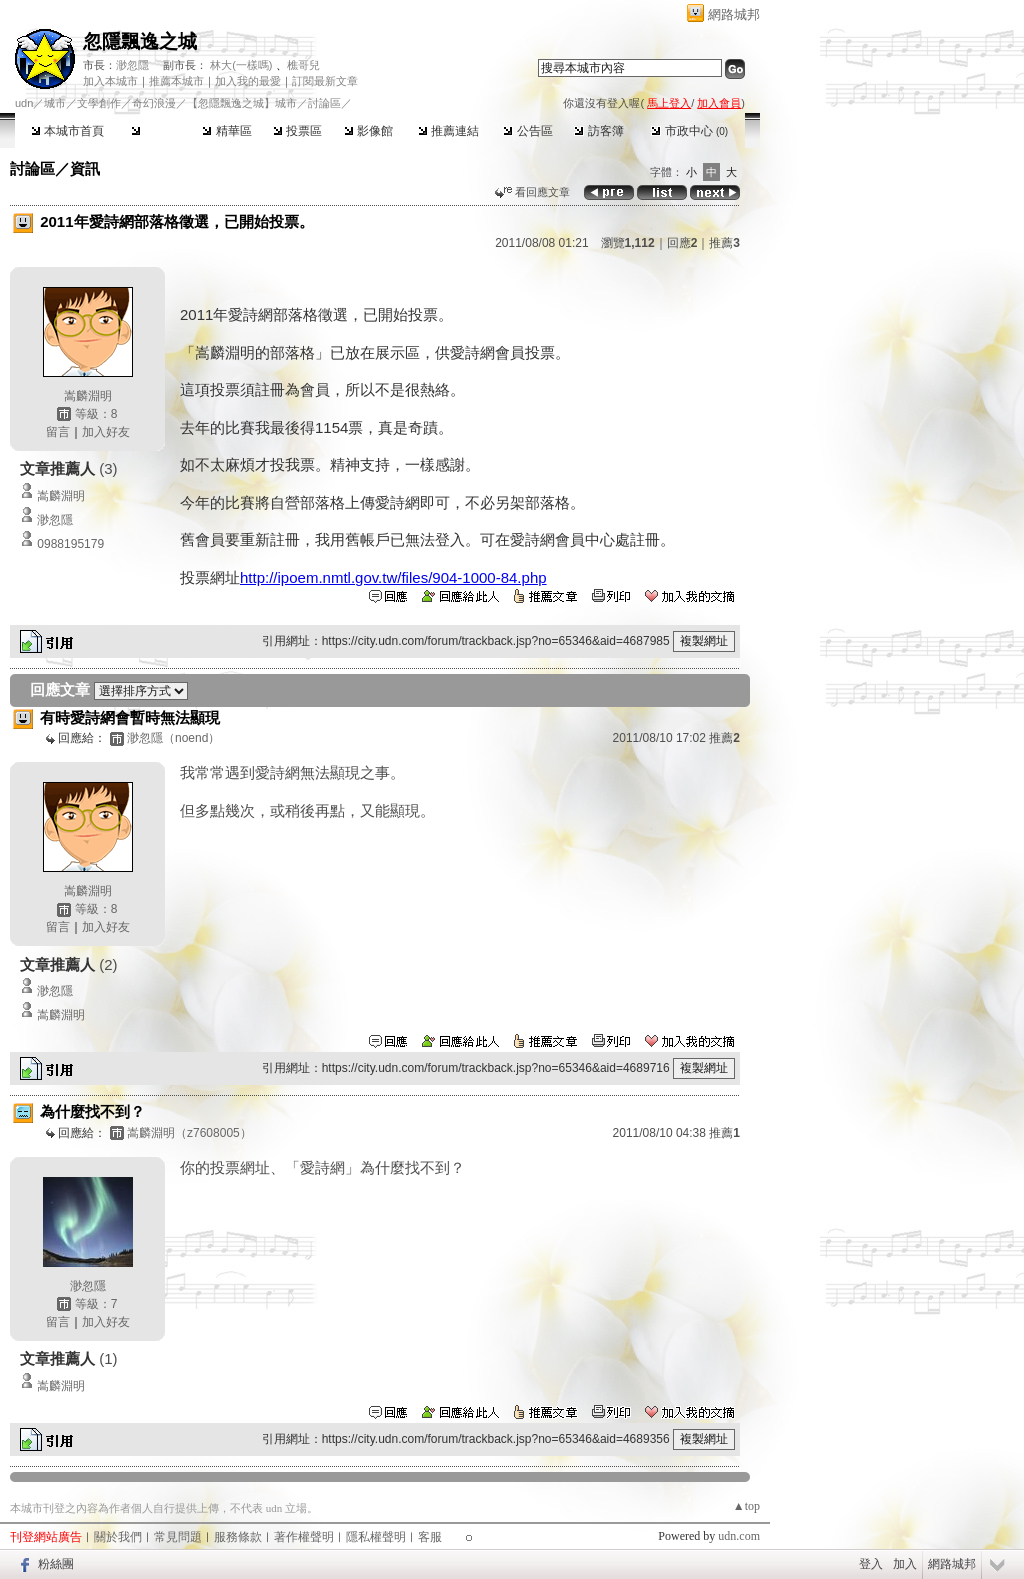 The height and width of the screenshot is (1579, 1024). Describe the element at coordinates (189, 1133) in the screenshot. I see `嵩麟淵明（z7608005）` at that location.